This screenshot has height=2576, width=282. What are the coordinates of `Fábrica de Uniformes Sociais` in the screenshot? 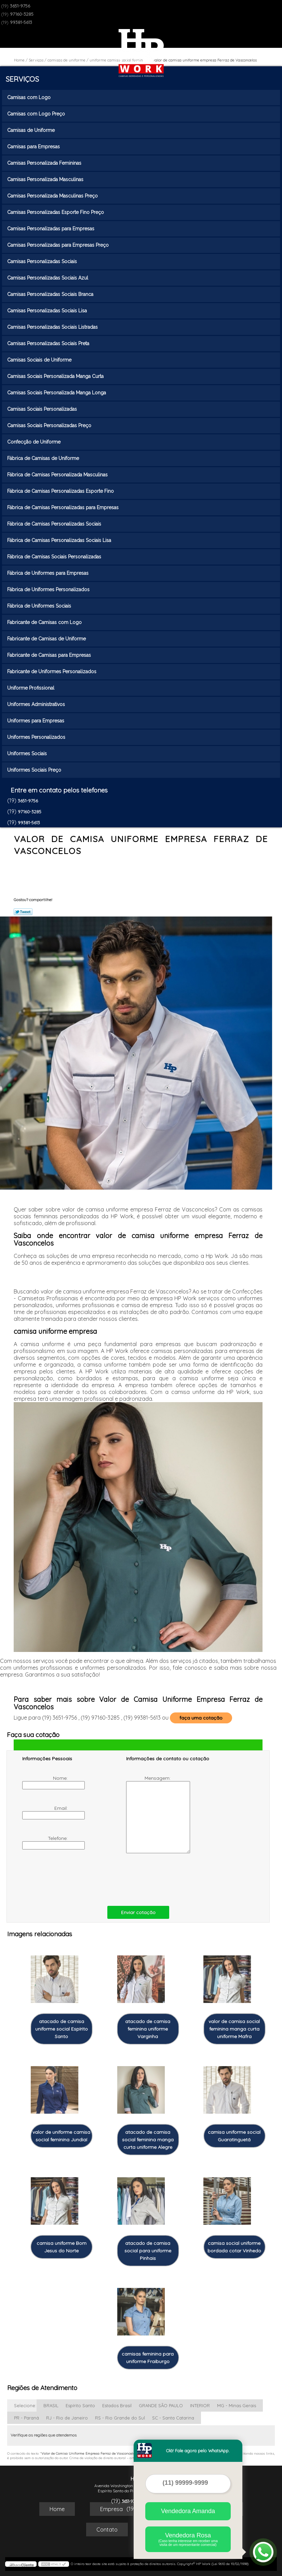 It's located at (39, 606).